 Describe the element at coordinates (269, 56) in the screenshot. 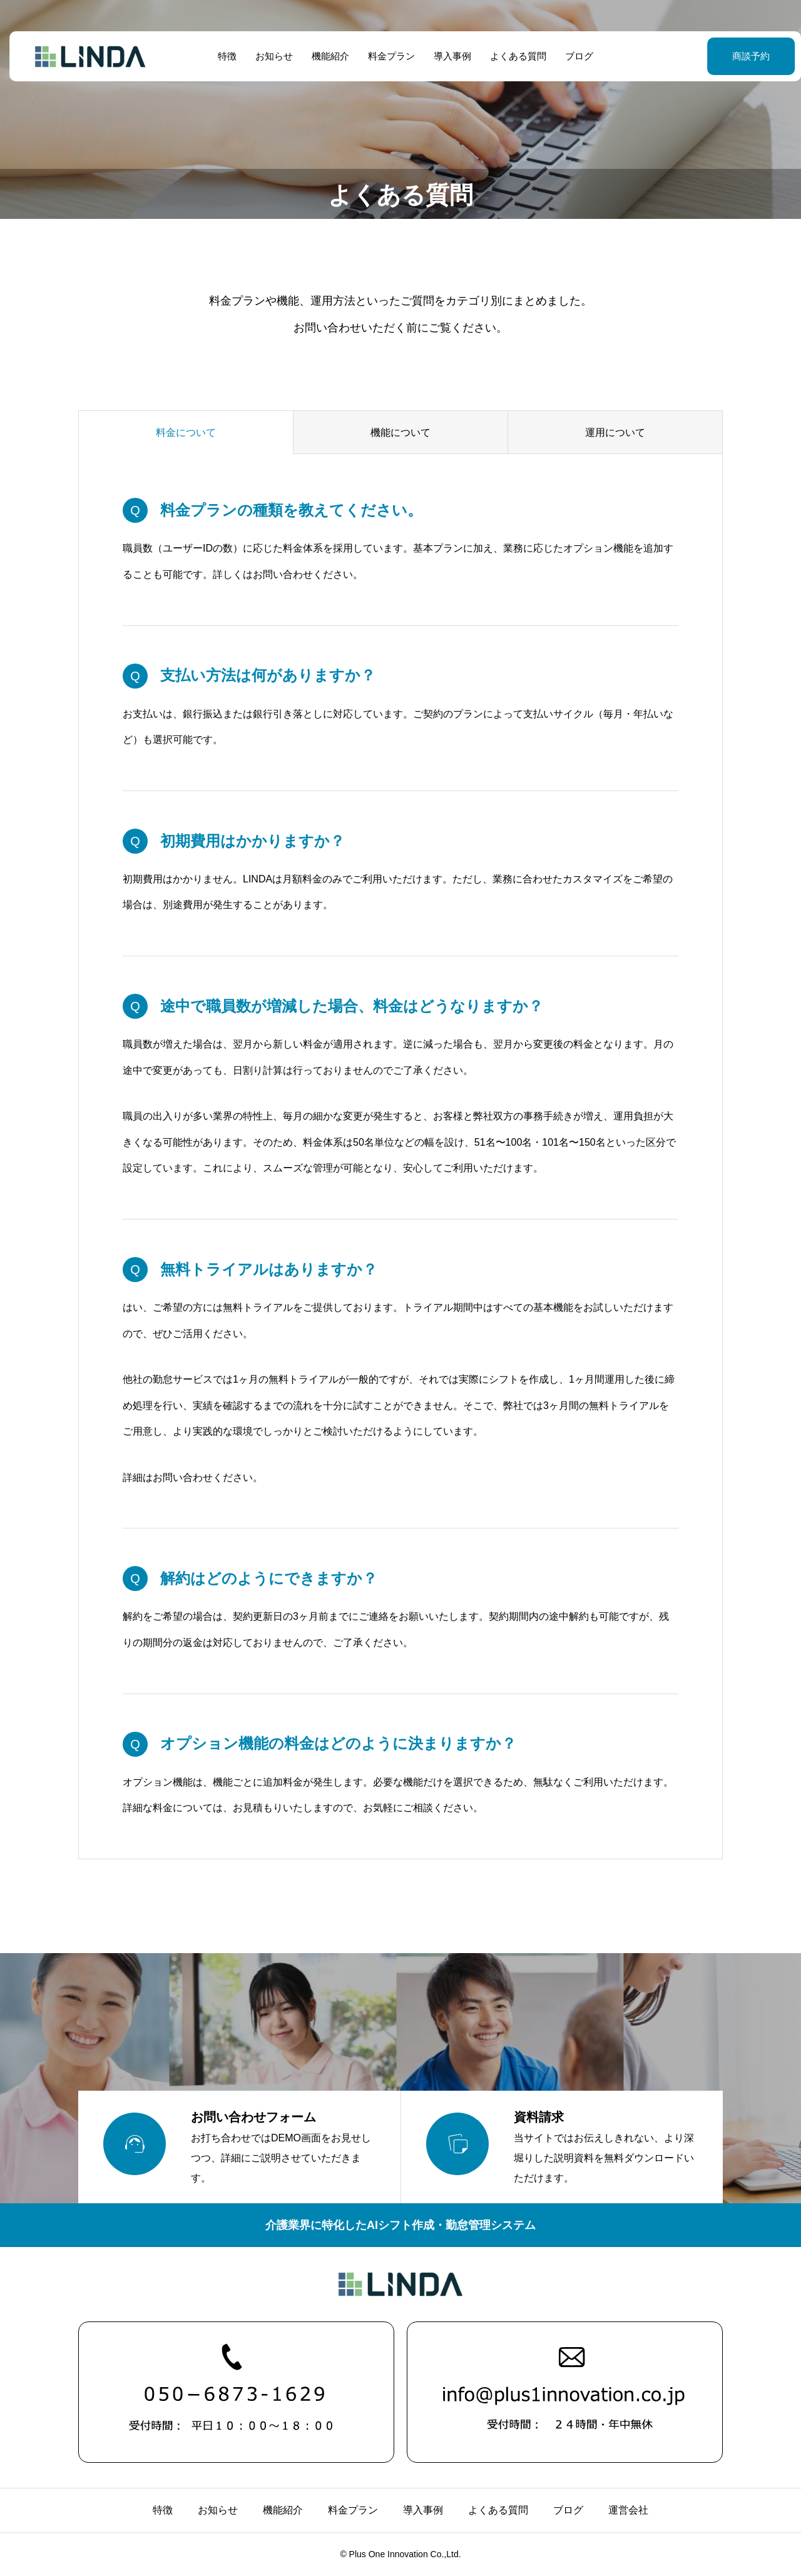

I see `お知らせ` at that location.